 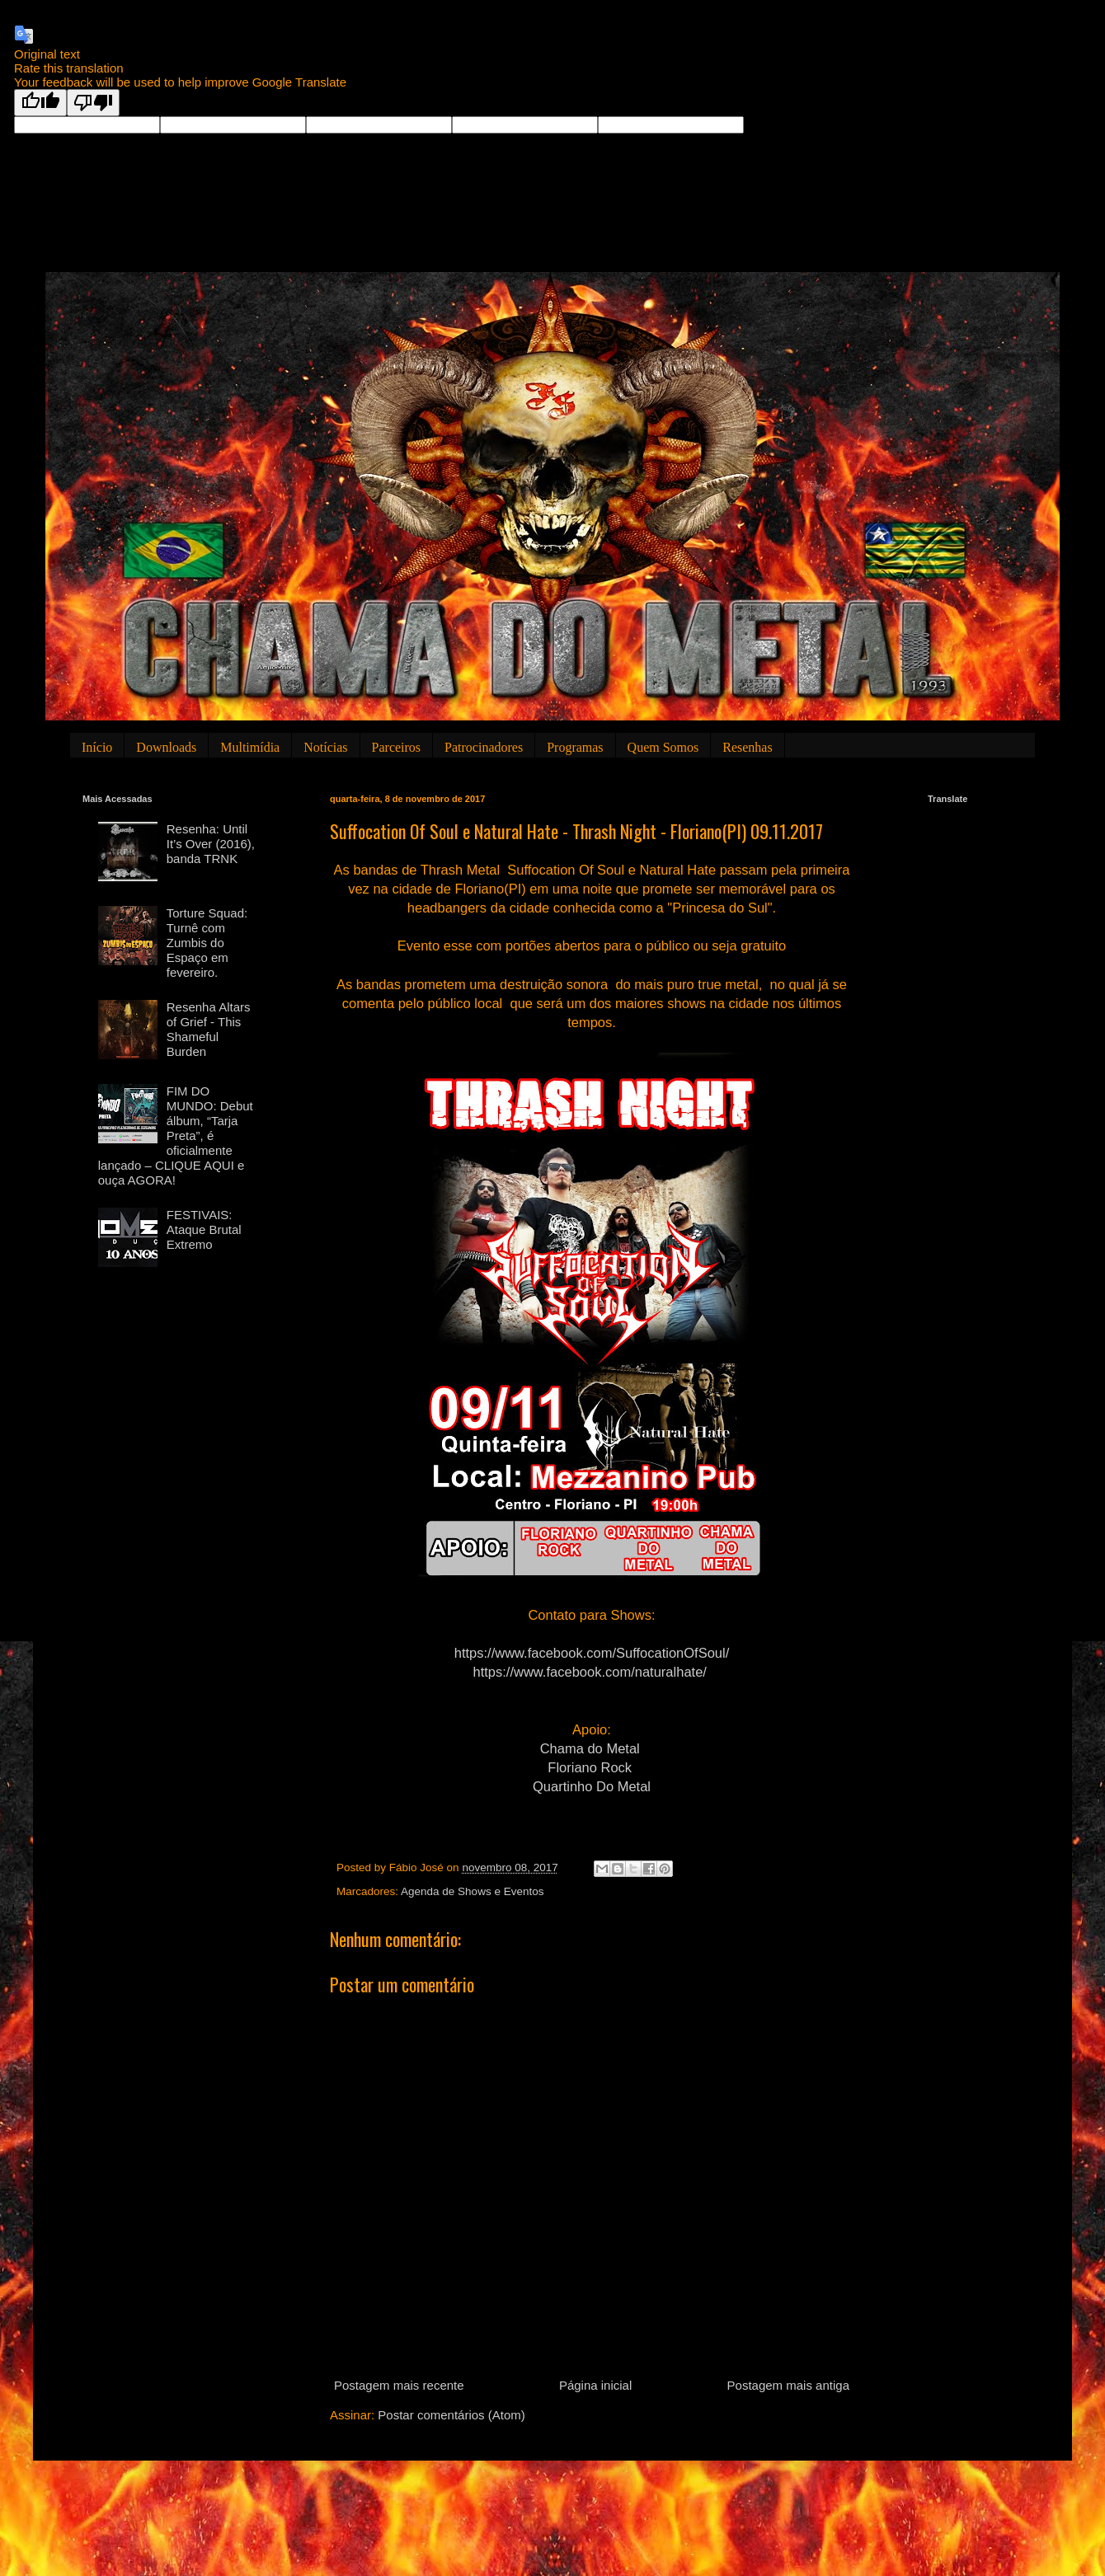 I want to click on Postagem mais antiga, so click(x=788, y=2385).